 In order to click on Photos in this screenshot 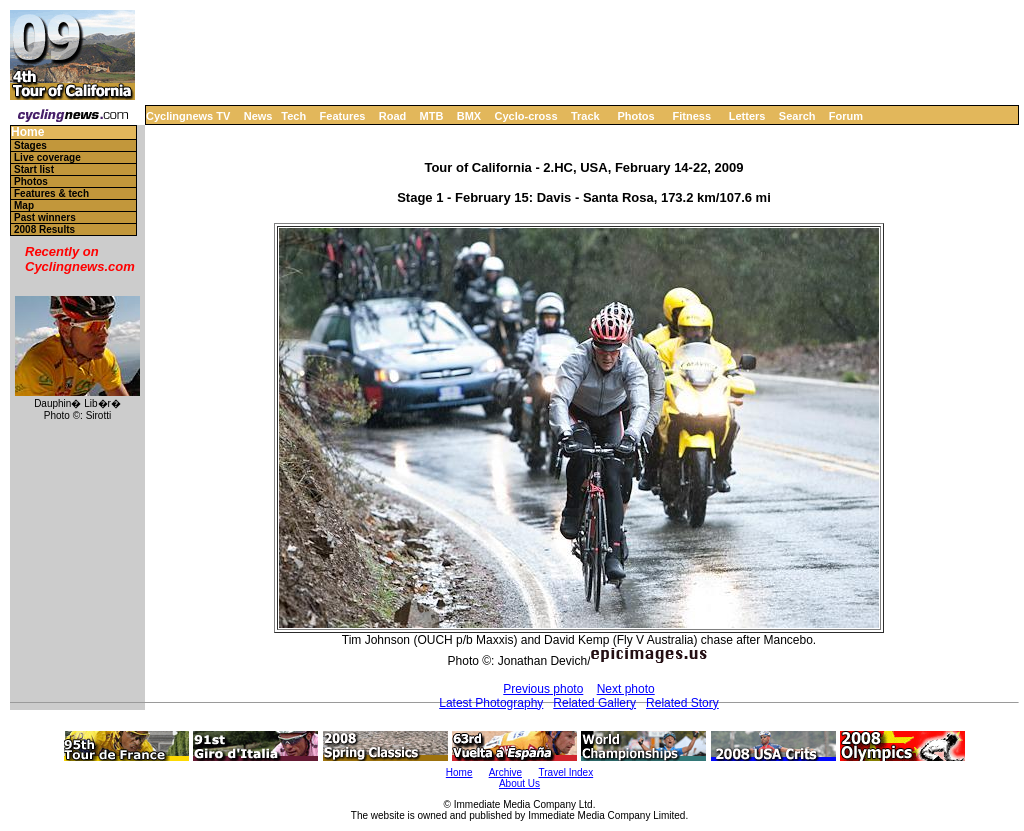, I will do `click(635, 116)`.